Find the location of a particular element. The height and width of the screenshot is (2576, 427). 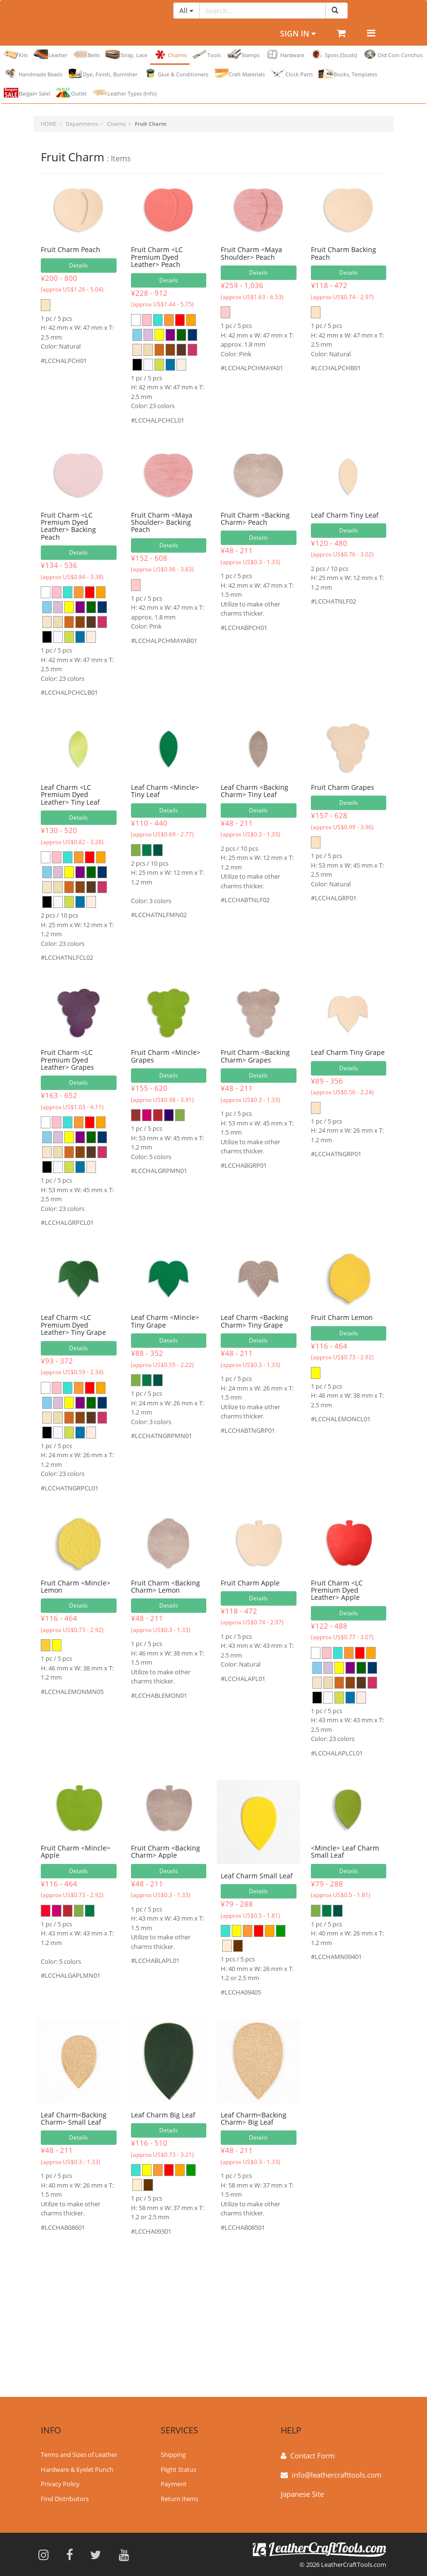

Fruit Charm <Backing Charm> Apple is located at coordinates (165, 1851).